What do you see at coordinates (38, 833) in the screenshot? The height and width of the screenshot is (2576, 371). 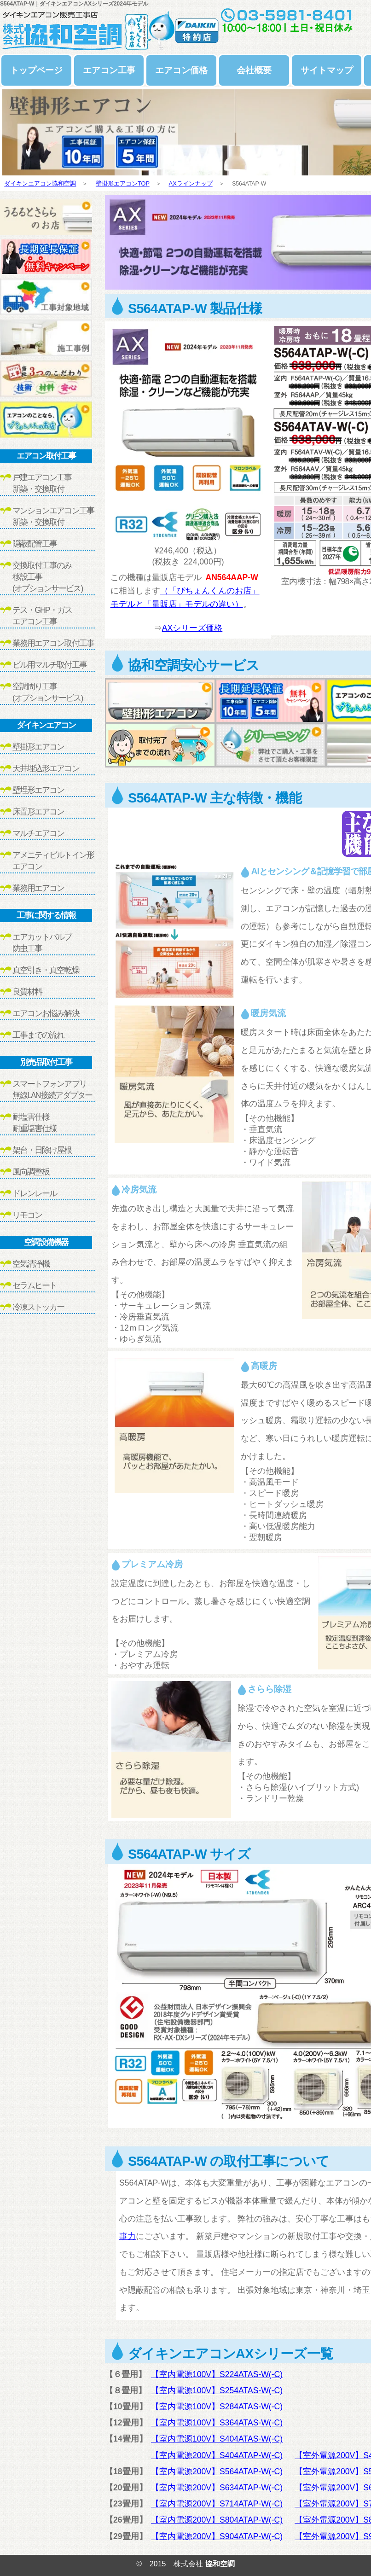 I see `マルチエアコン` at bounding box center [38, 833].